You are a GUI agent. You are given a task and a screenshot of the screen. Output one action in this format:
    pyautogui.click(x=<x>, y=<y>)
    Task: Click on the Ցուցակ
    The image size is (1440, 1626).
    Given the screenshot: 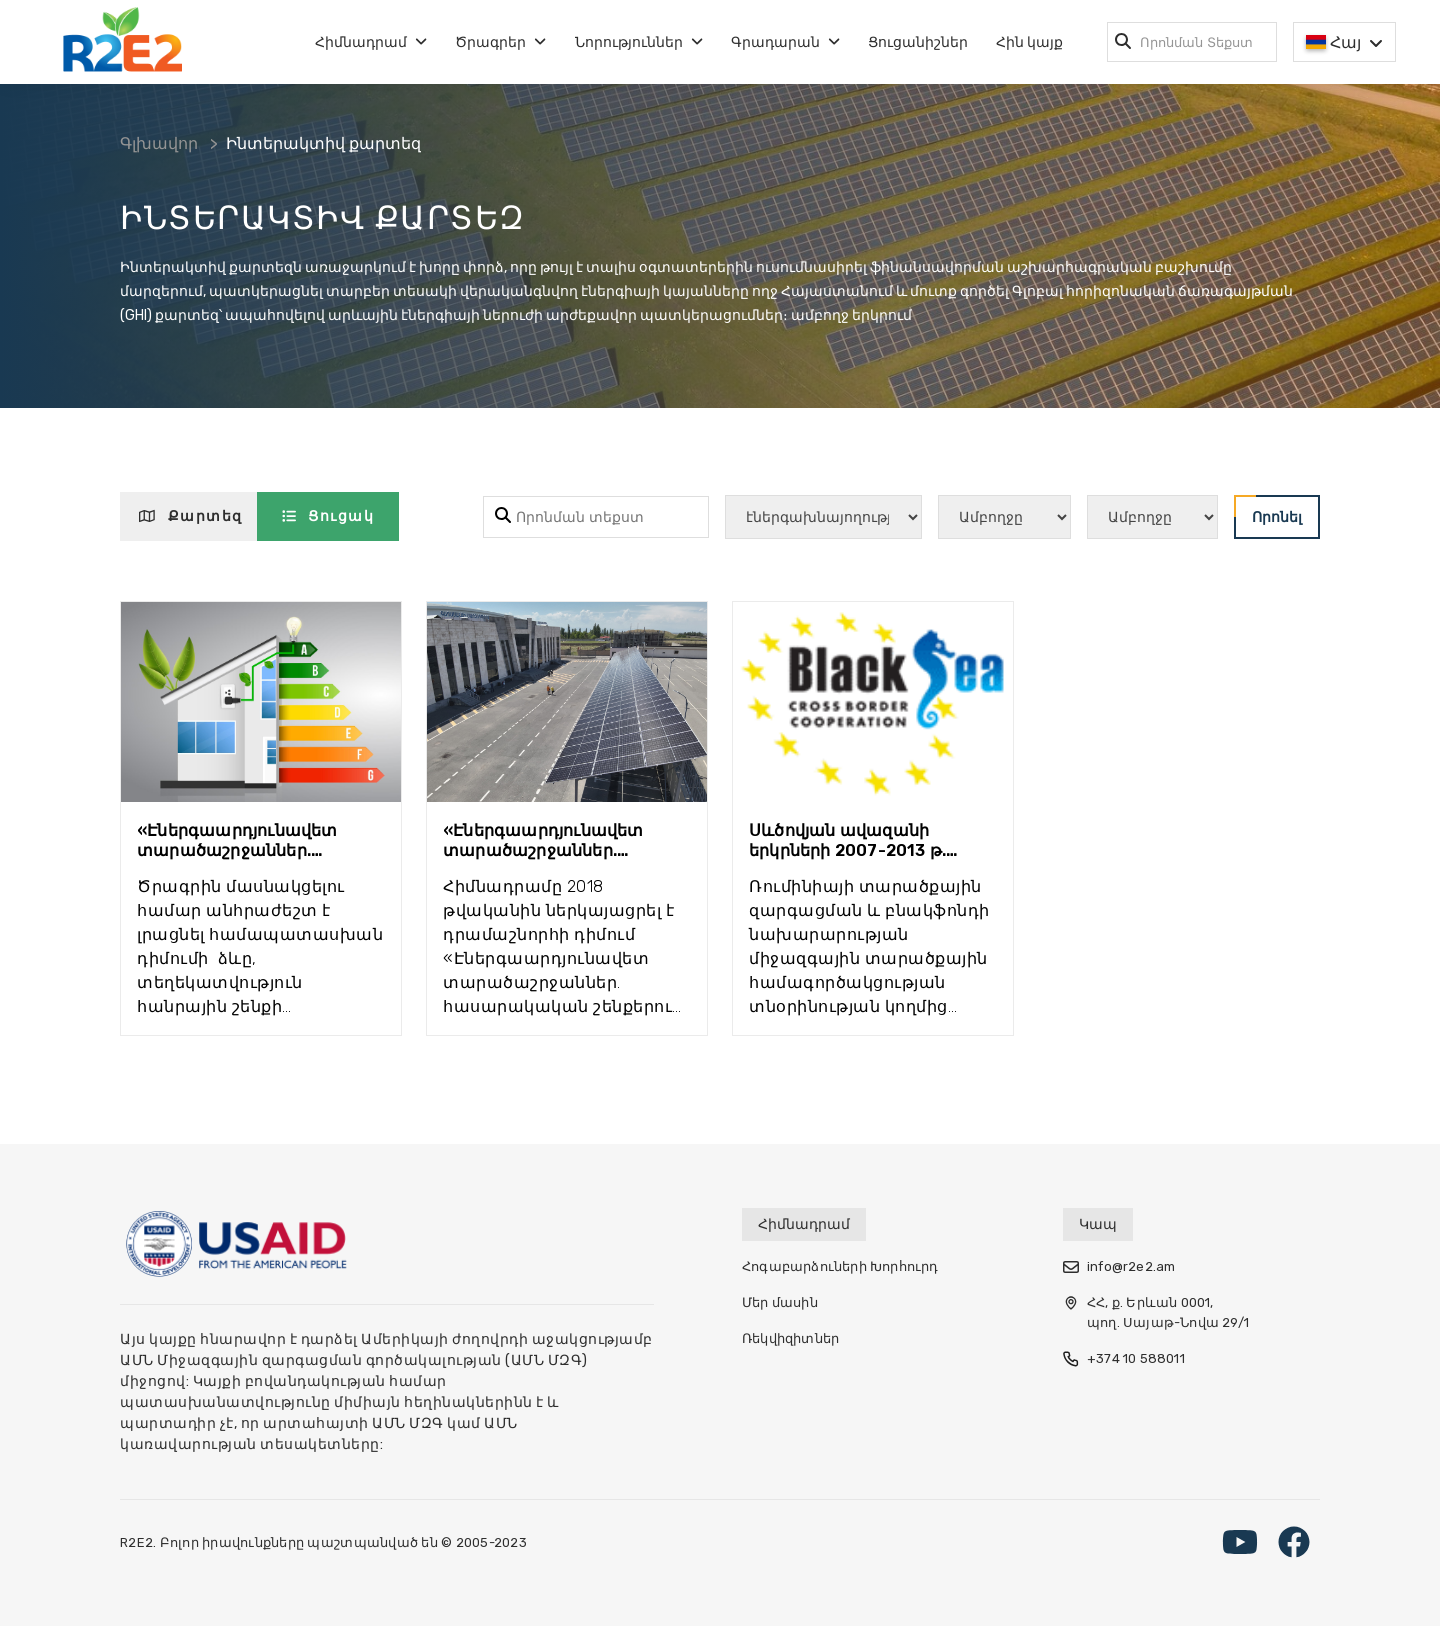 What is the action you would take?
    pyautogui.click(x=328, y=516)
    